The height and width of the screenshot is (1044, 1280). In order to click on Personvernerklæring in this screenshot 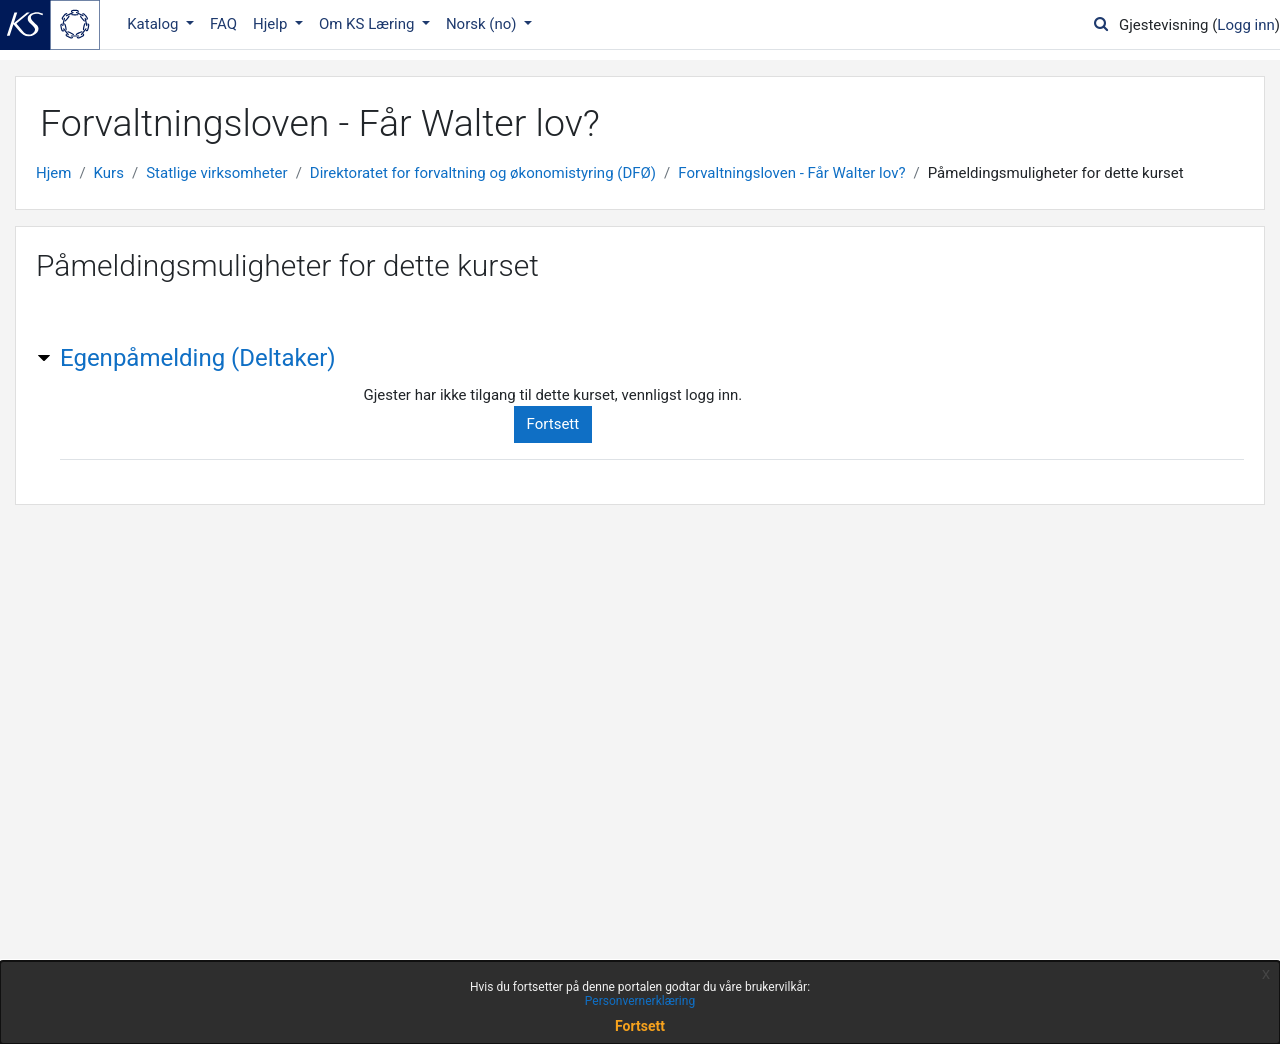, I will do `click(640, 1001)`.